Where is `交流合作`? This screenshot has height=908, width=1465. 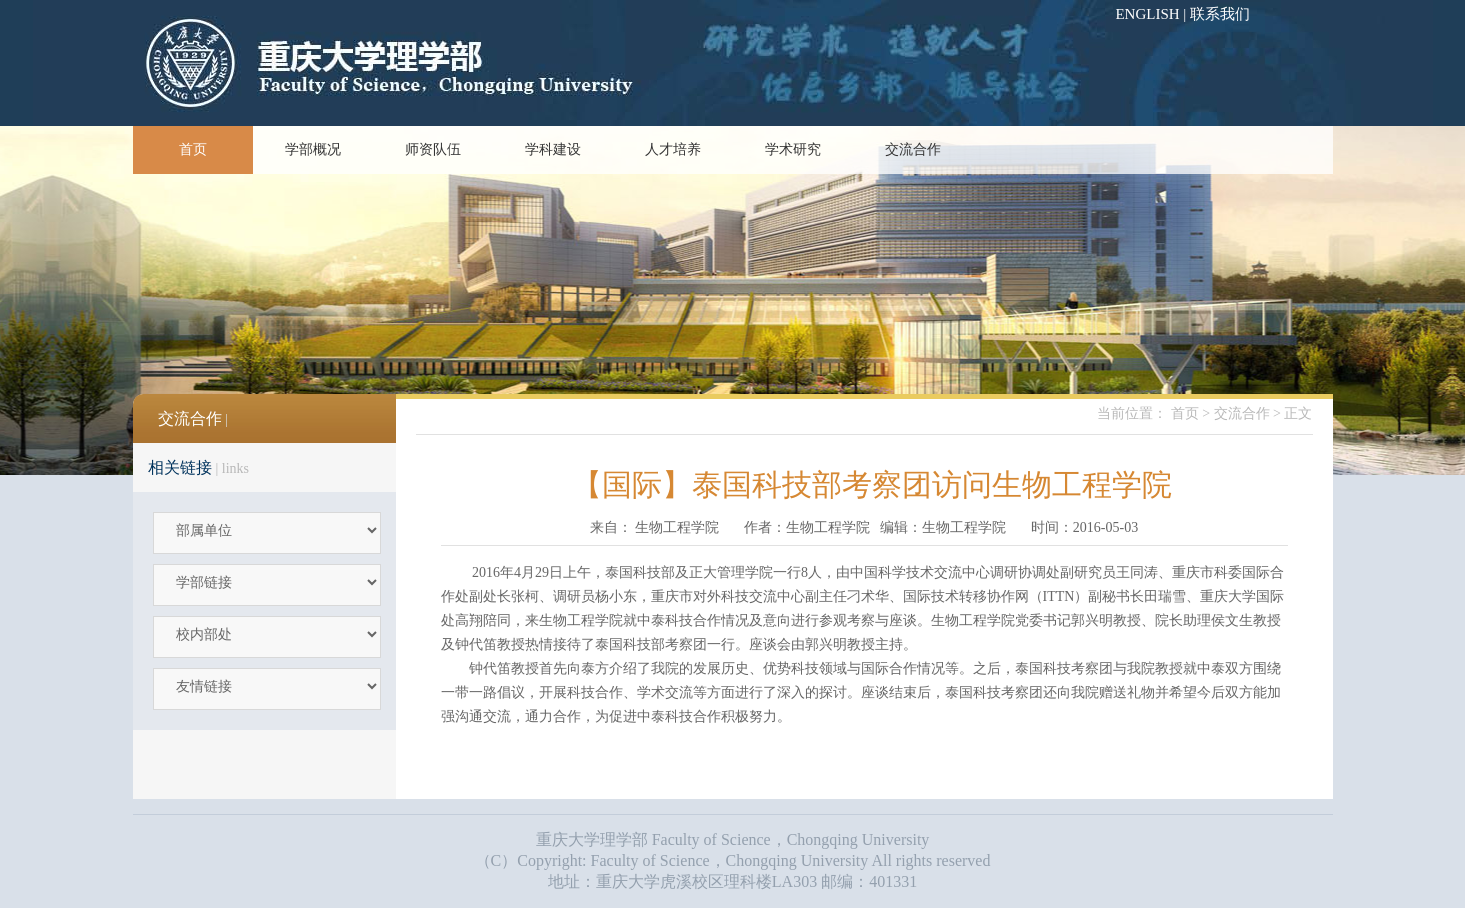
交流合作 is located at coordinates (913, 149).